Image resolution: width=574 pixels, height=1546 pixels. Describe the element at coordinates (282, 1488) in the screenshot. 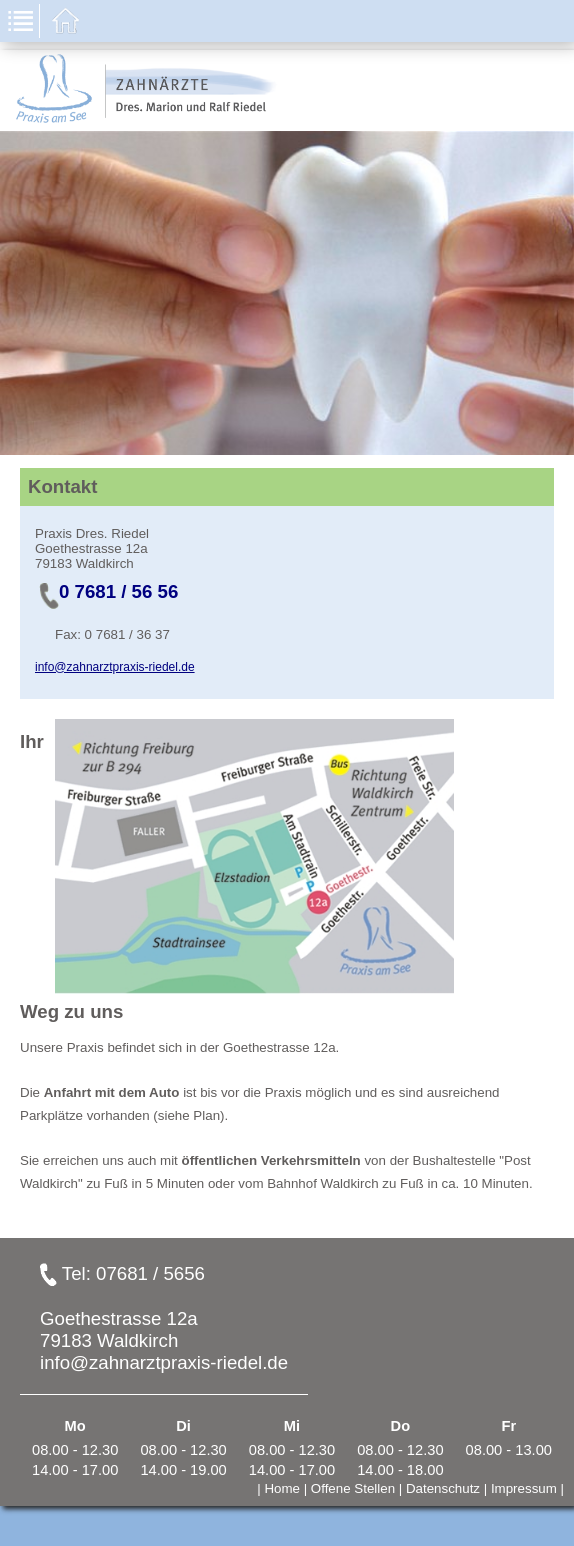

I see `Home` at that location.